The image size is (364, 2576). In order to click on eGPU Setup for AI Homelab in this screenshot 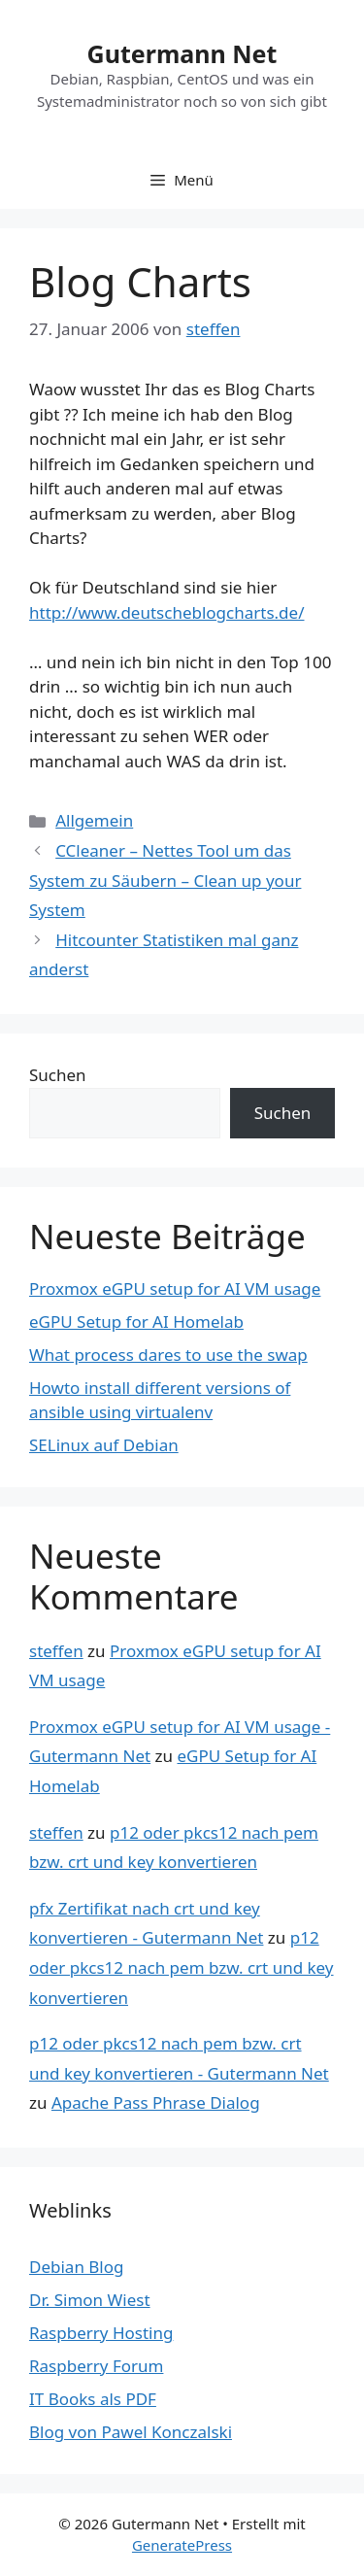, I will do `click(136, 1321)`.